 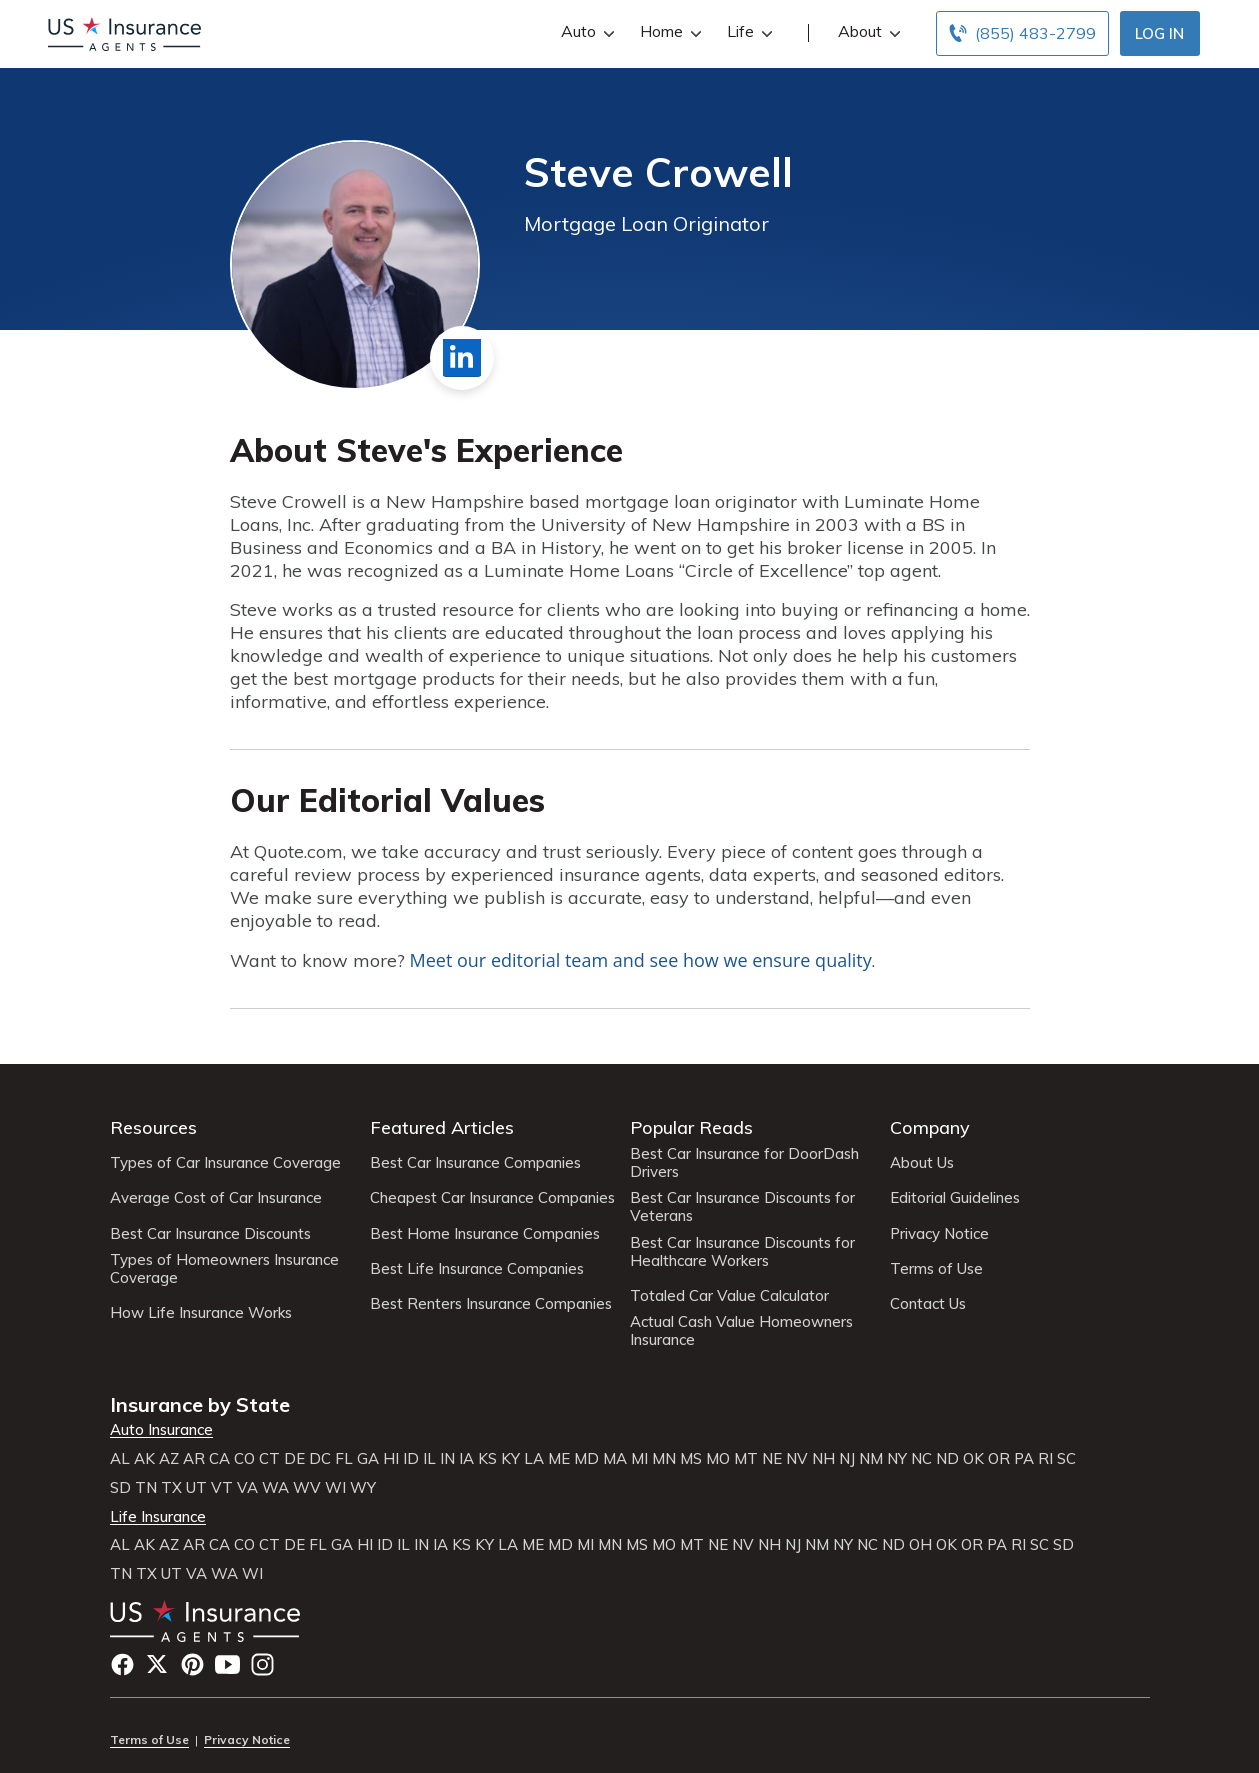 I want to click on DE, so click(x=294, y=1459).